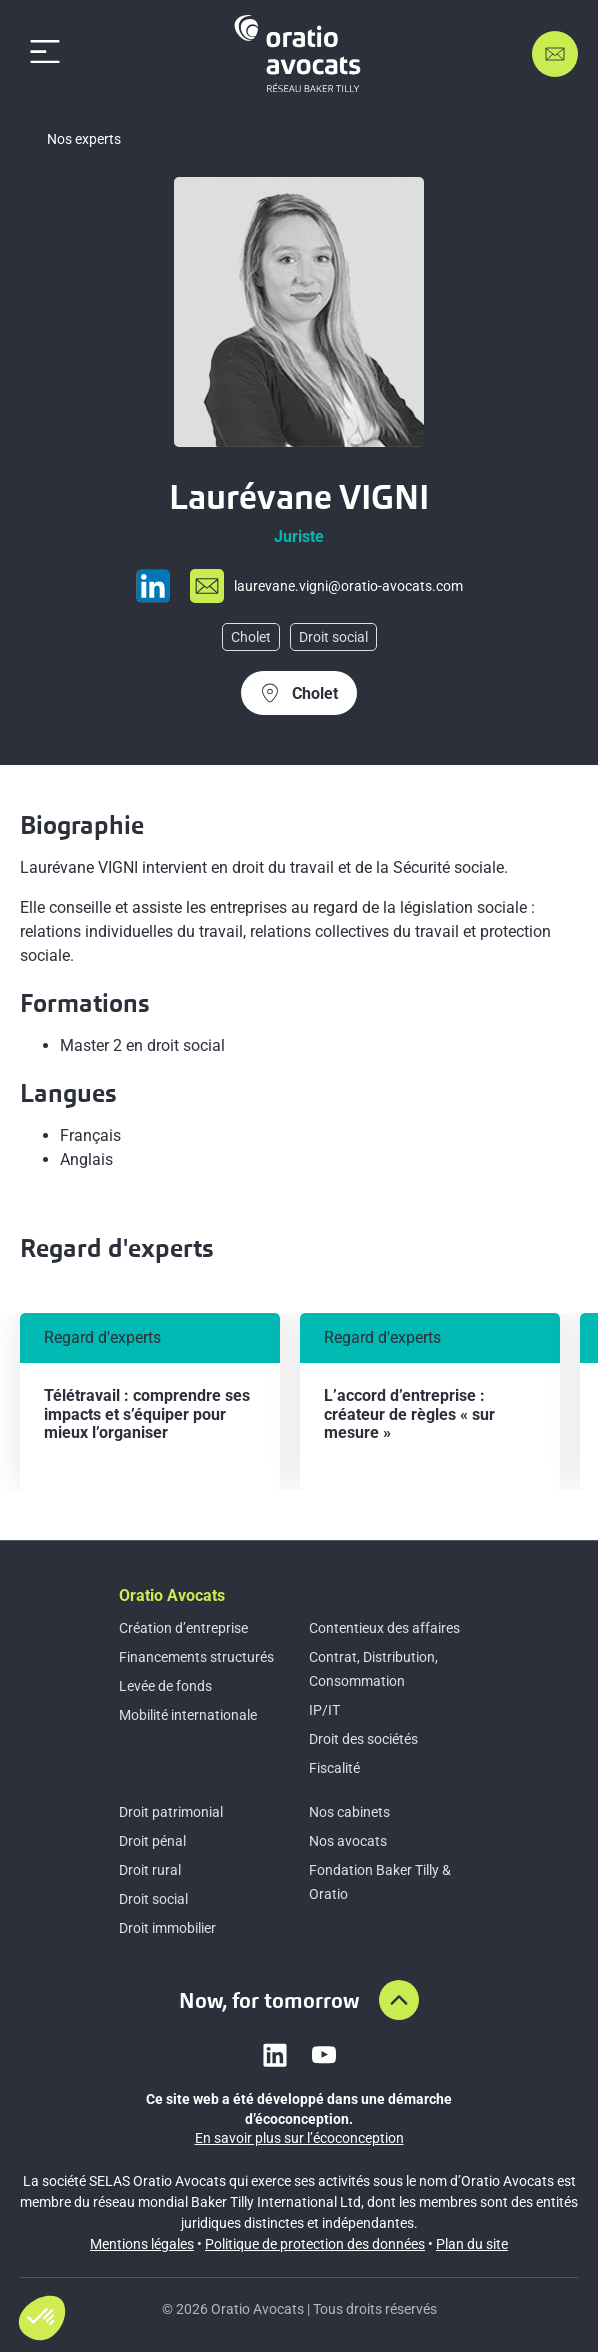 Image resolution: width=598 pixels, height=2352 pixels. Describe the element at coordinates (301, 53) in the screenshot. I see `[Home]` at that location.